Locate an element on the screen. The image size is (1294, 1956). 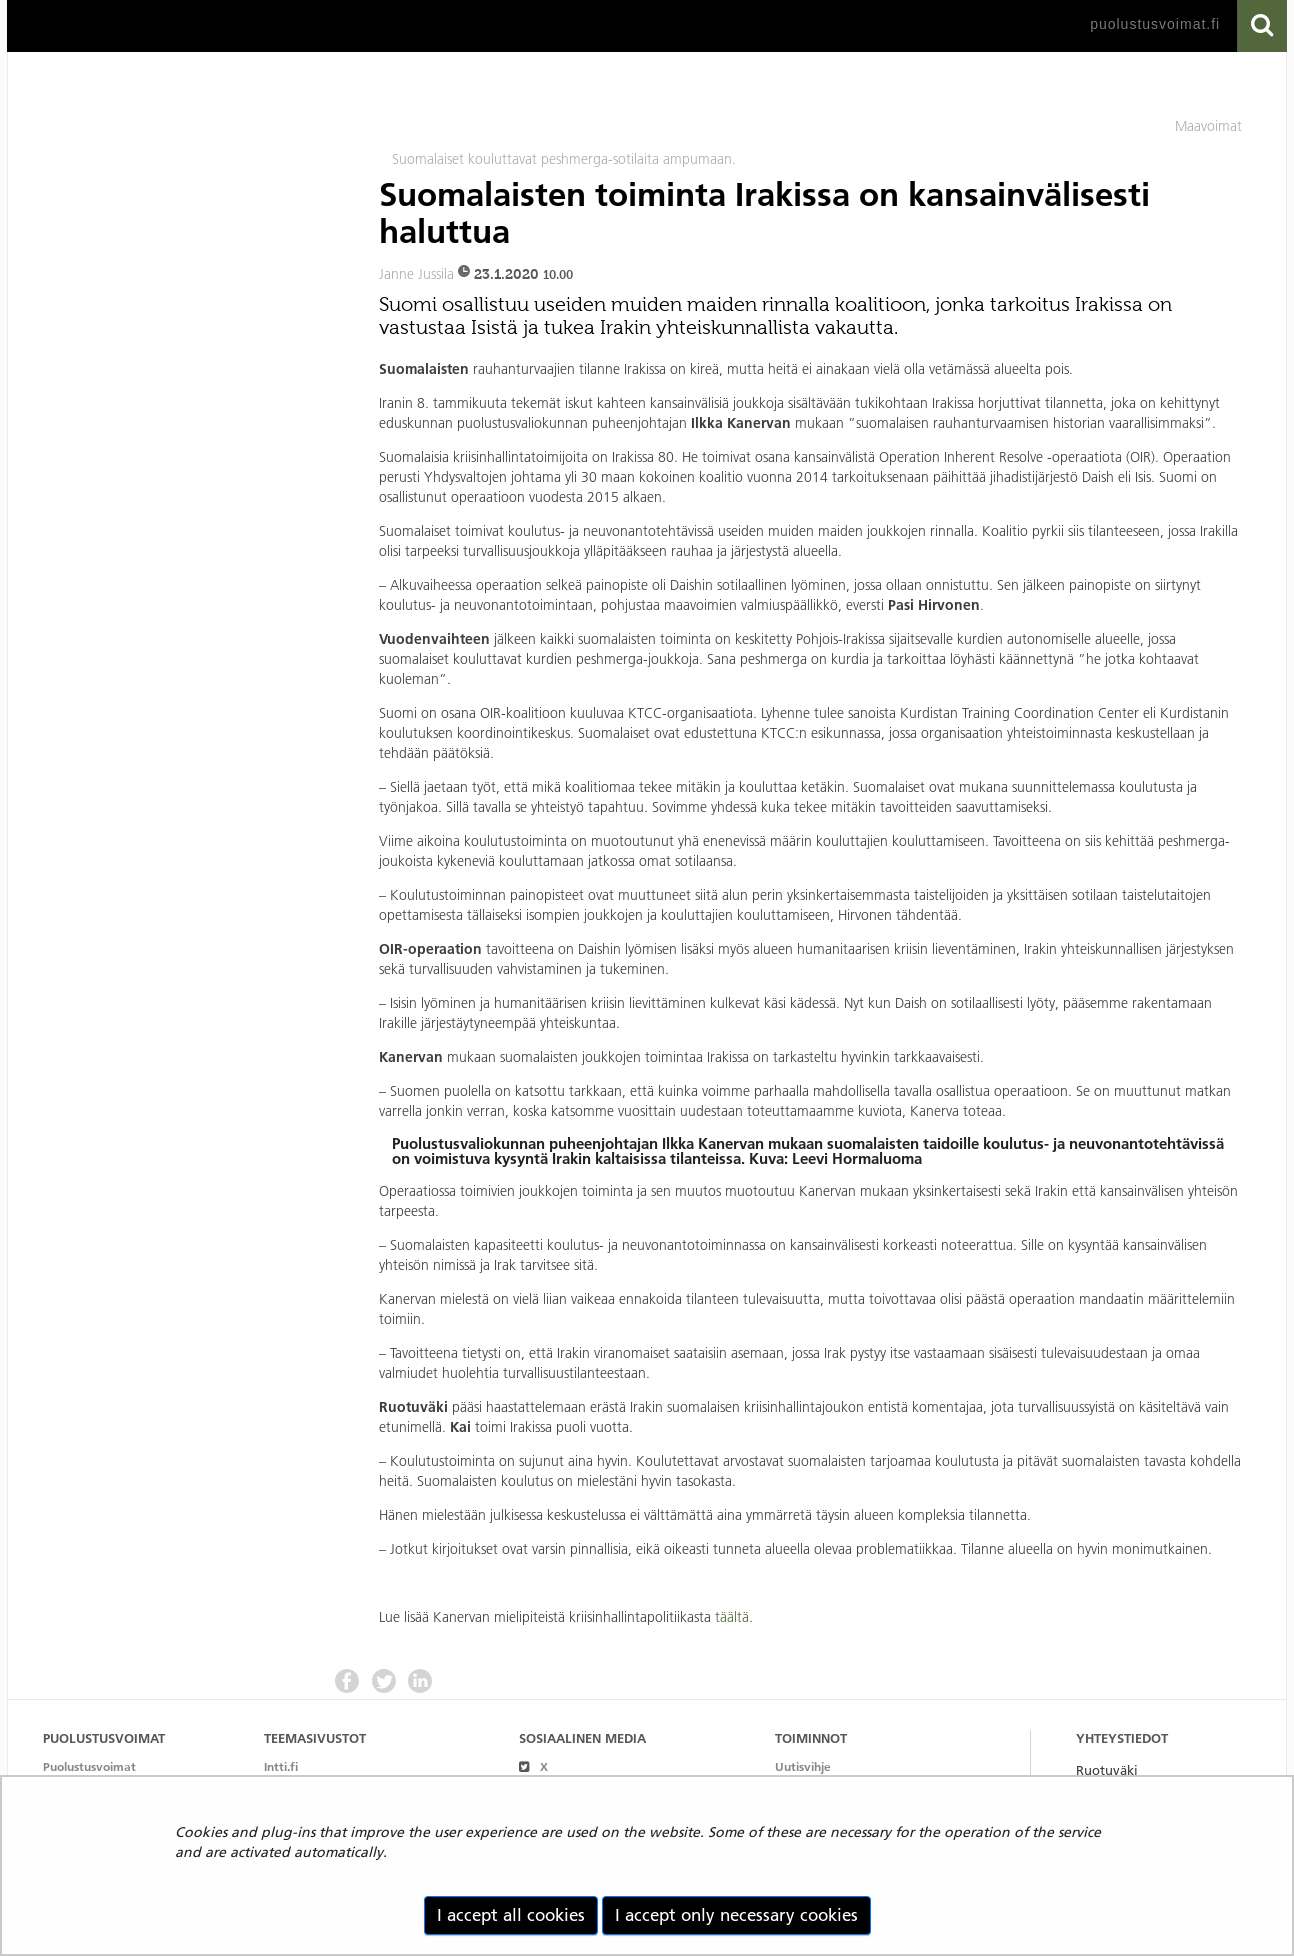
Intti.fi is located at coordinates (281, 1766).